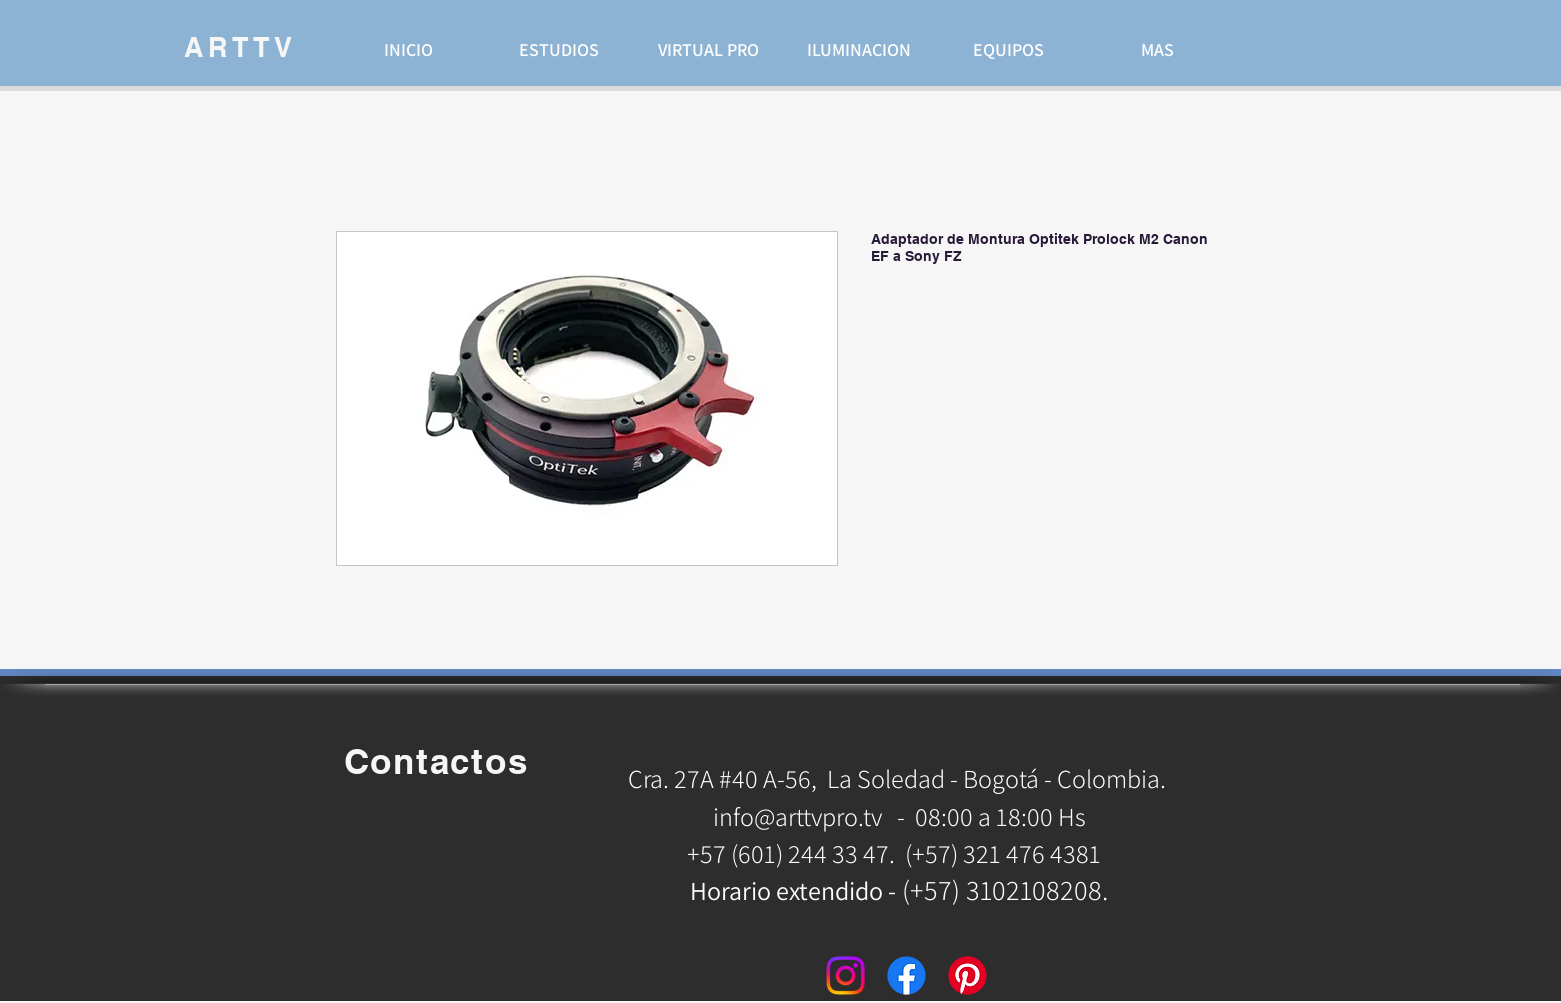 The height and width of the screenshot is (1003, 1561). I want to click on [Instagram], so click(845, 975).